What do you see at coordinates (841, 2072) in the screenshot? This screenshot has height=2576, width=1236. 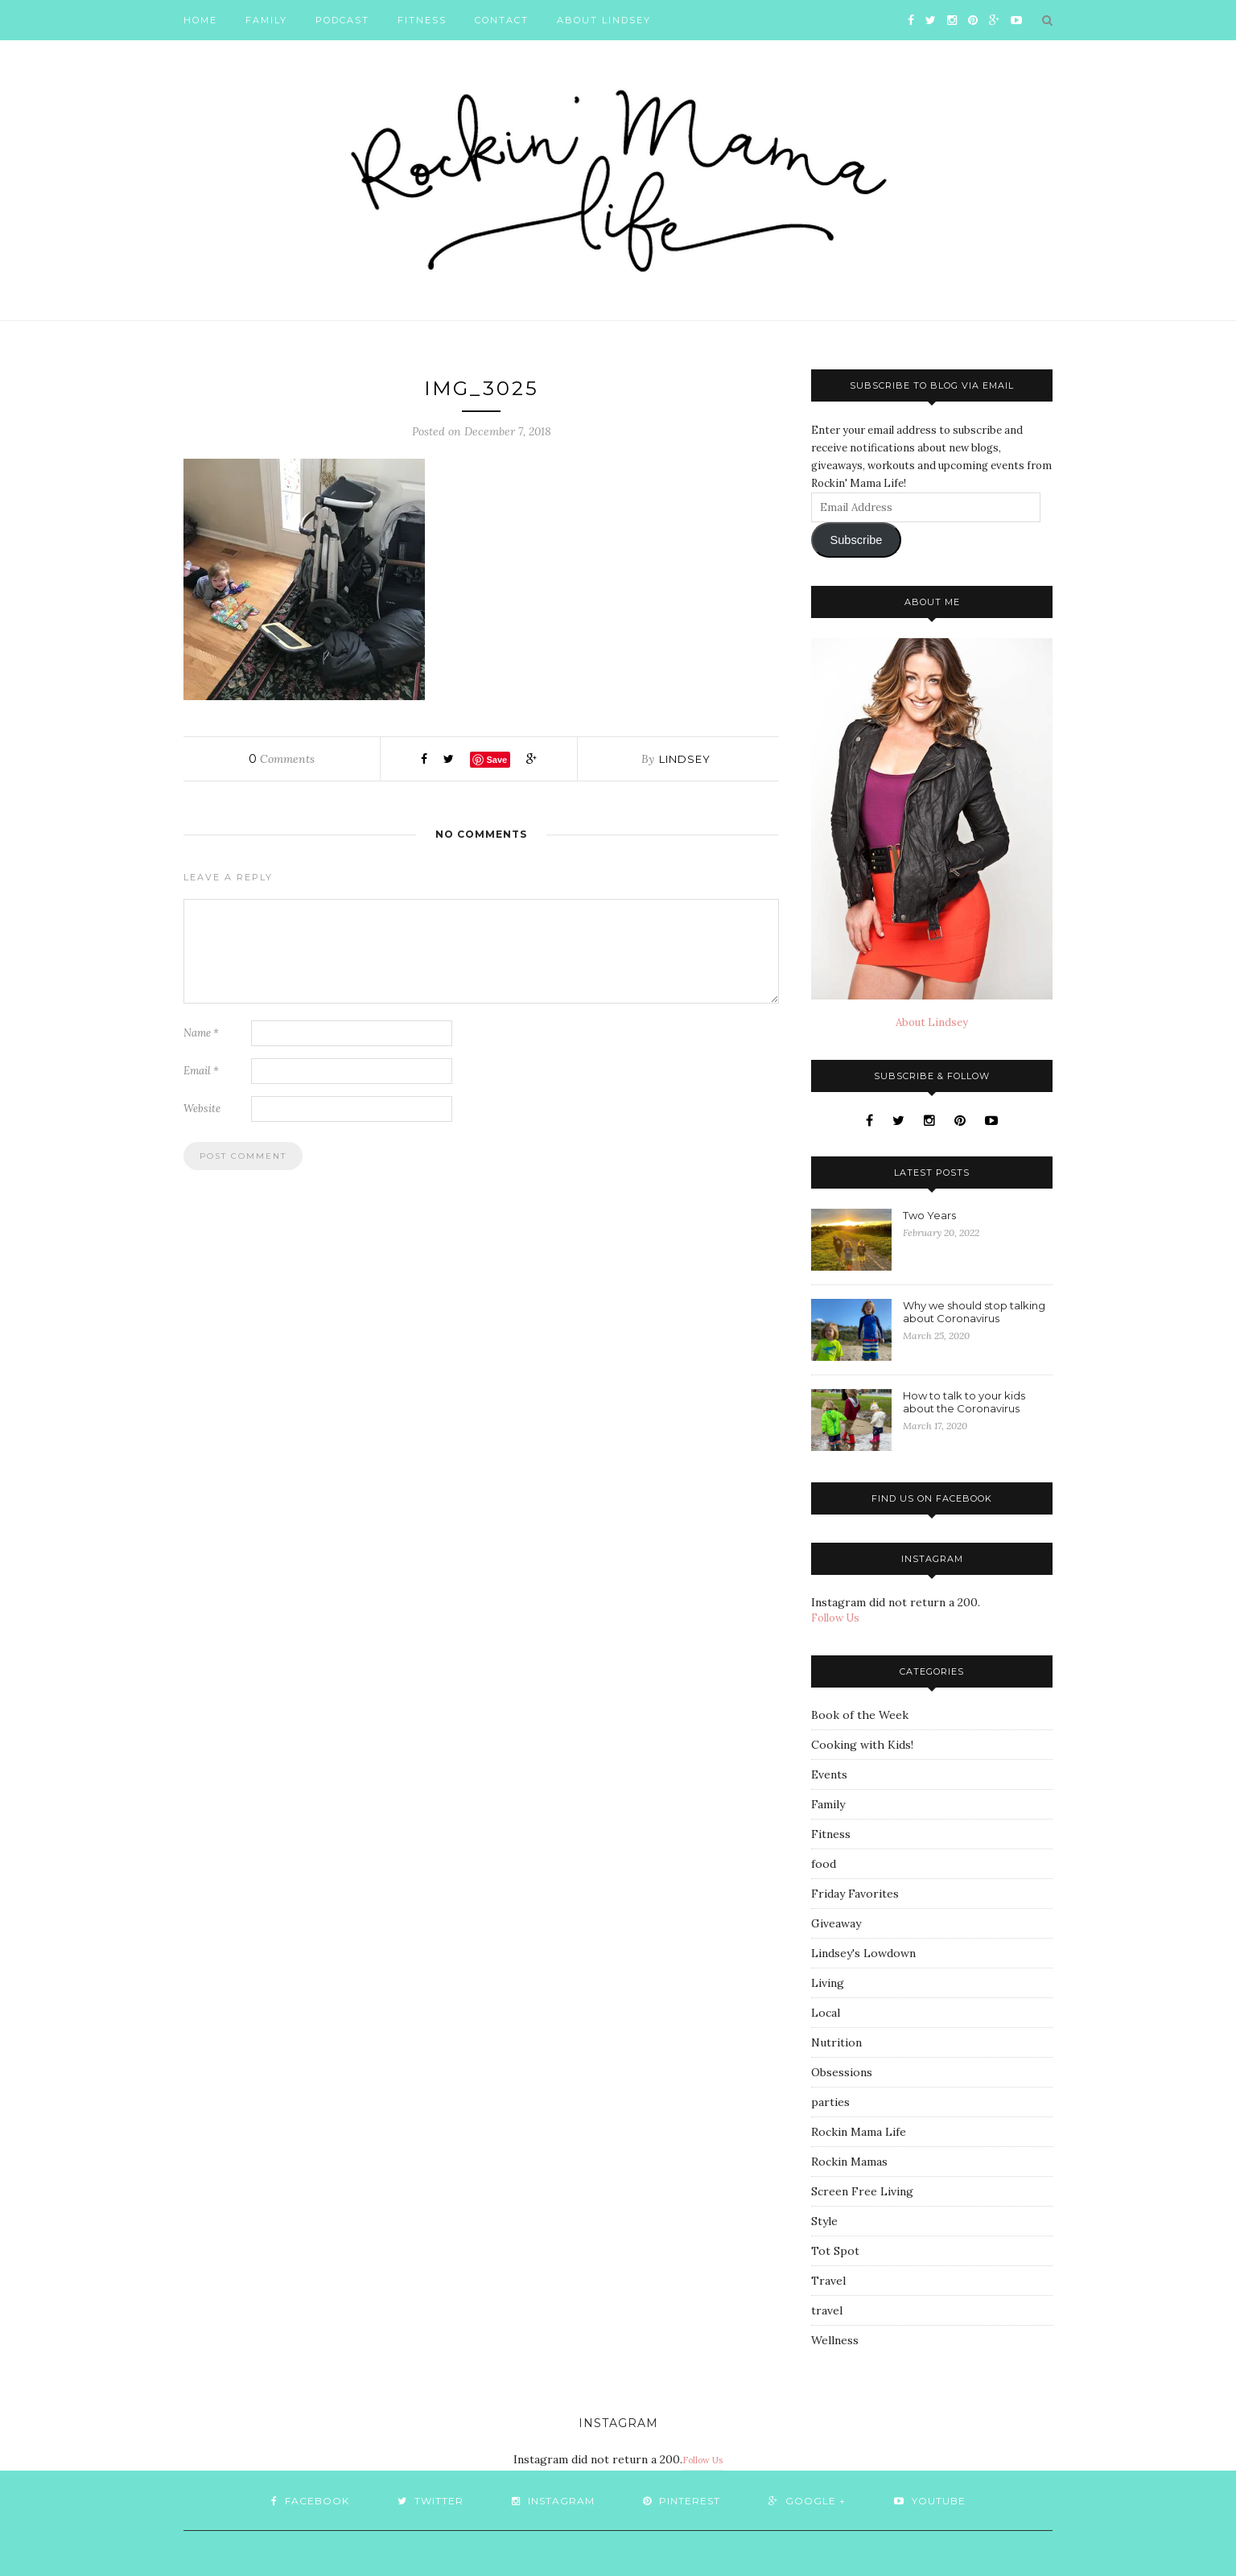 I see `Obsessions` at bounding box center [841, 2072].